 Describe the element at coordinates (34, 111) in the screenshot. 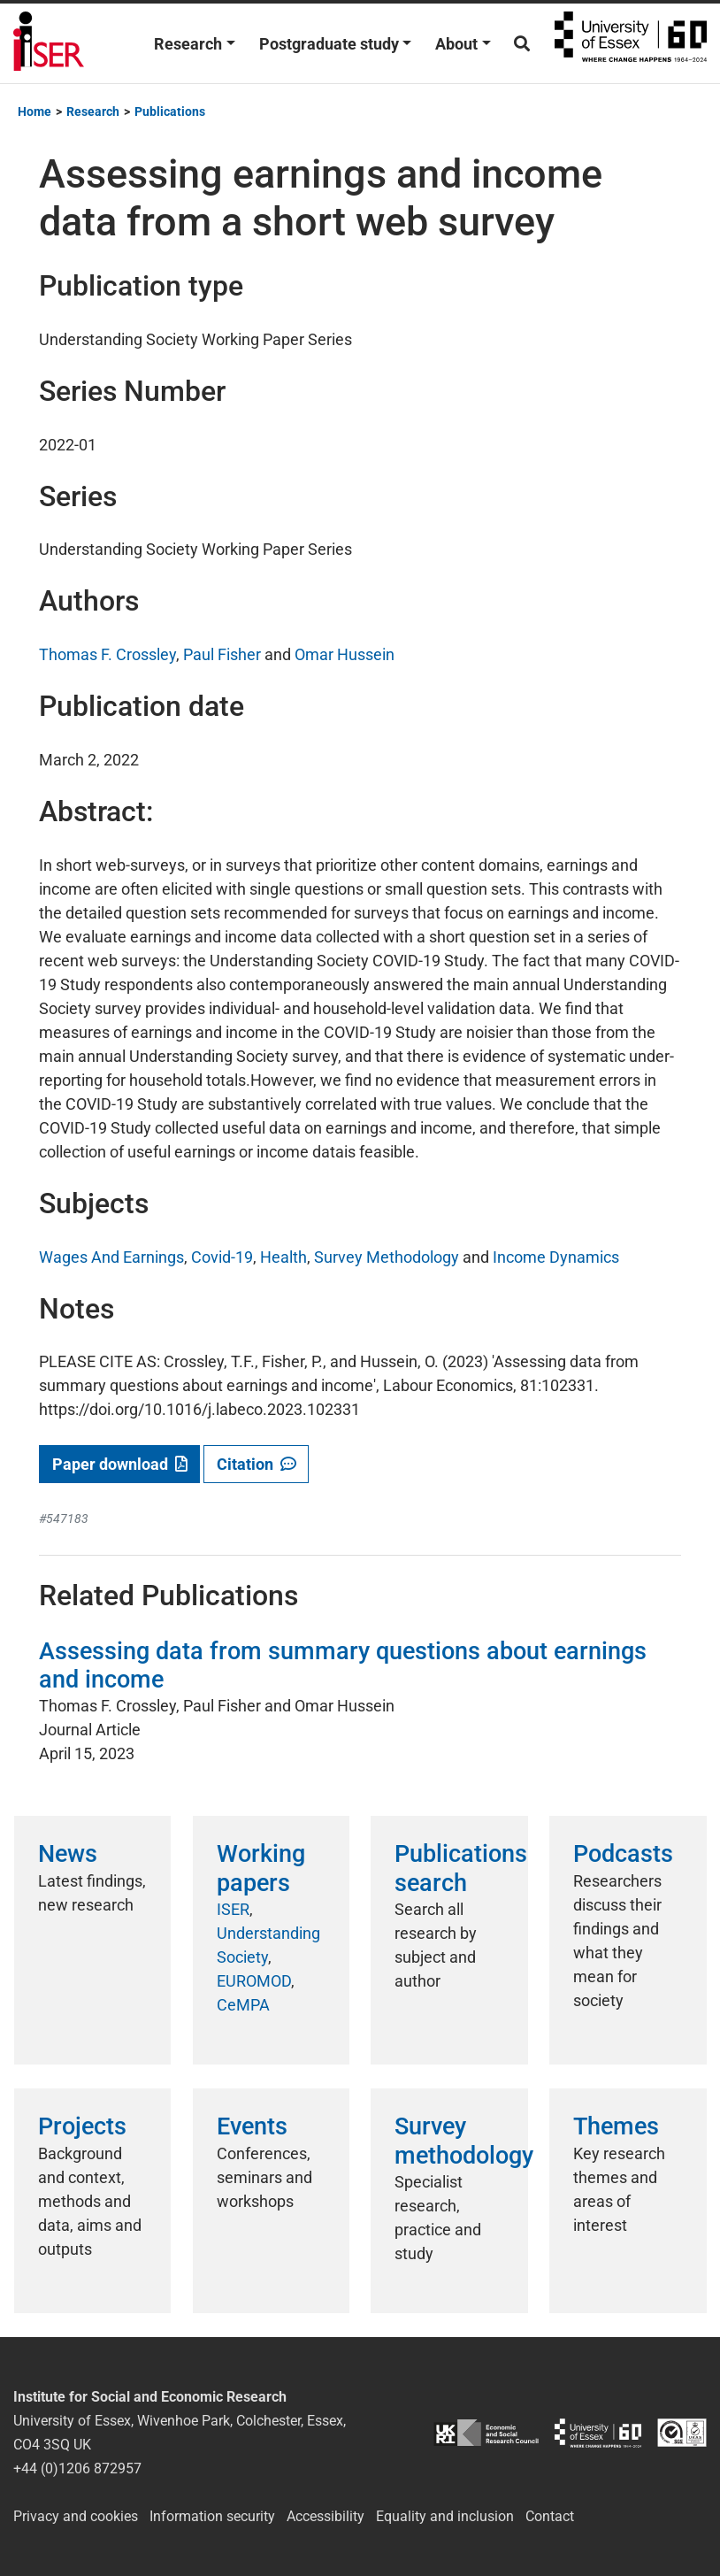

I see `Home` at that location.